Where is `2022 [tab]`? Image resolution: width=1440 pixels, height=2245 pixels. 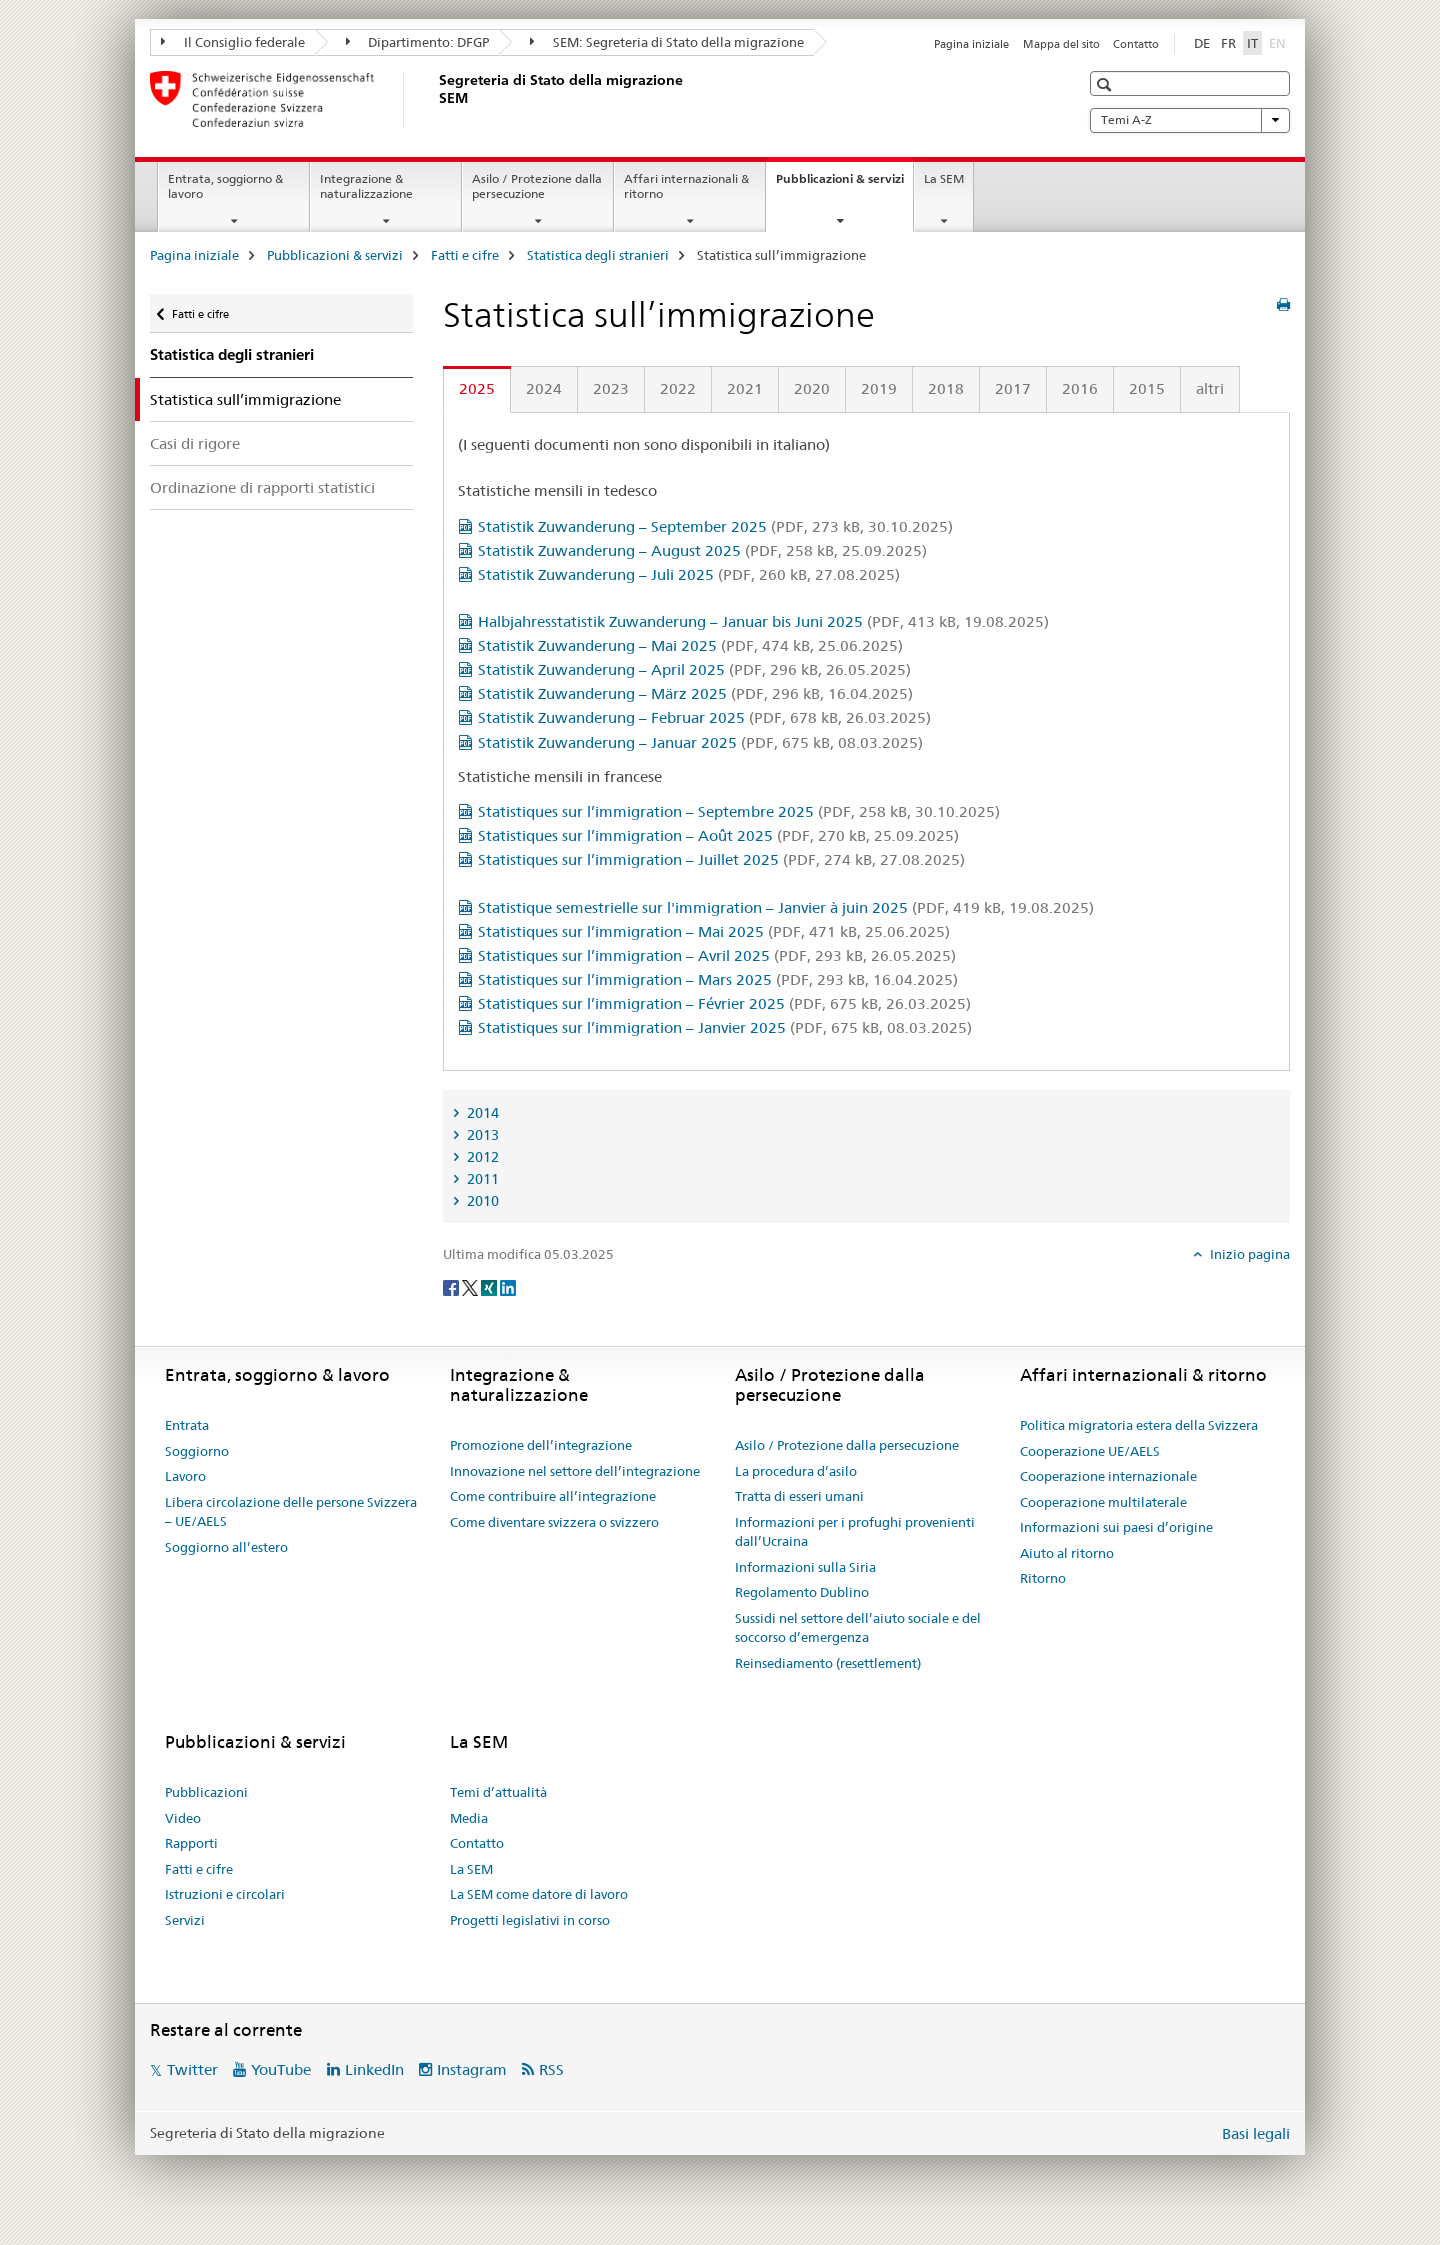
2022 [tab] is located at coordinates (678, 388).